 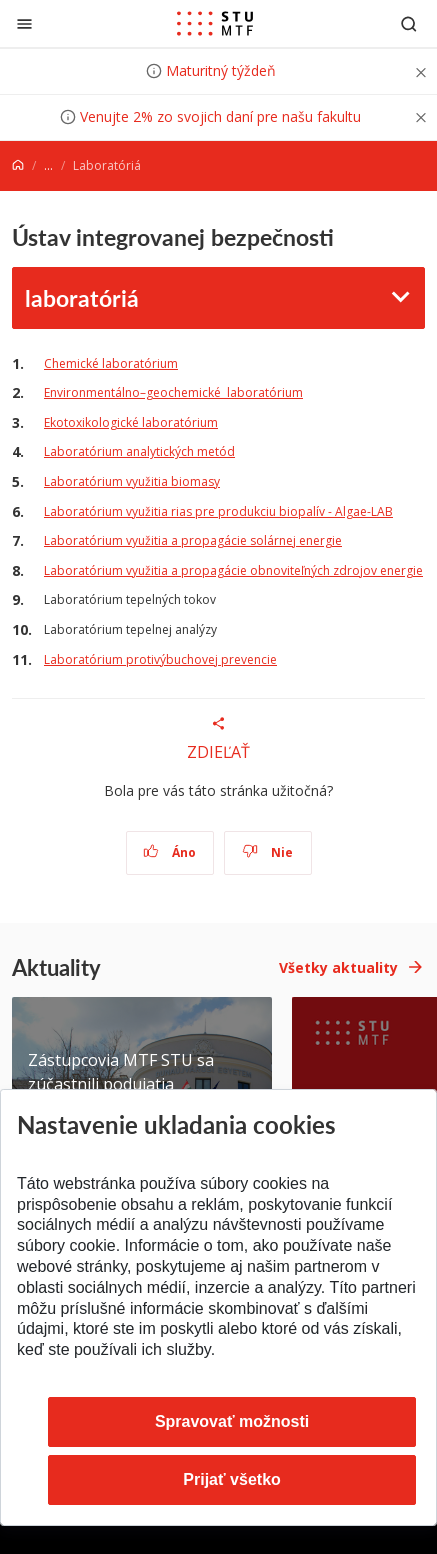 What do you see at coordinates (232, 1479) in the screenshot?
I see `Prijať všetko` at bounding box center [232, 1479].